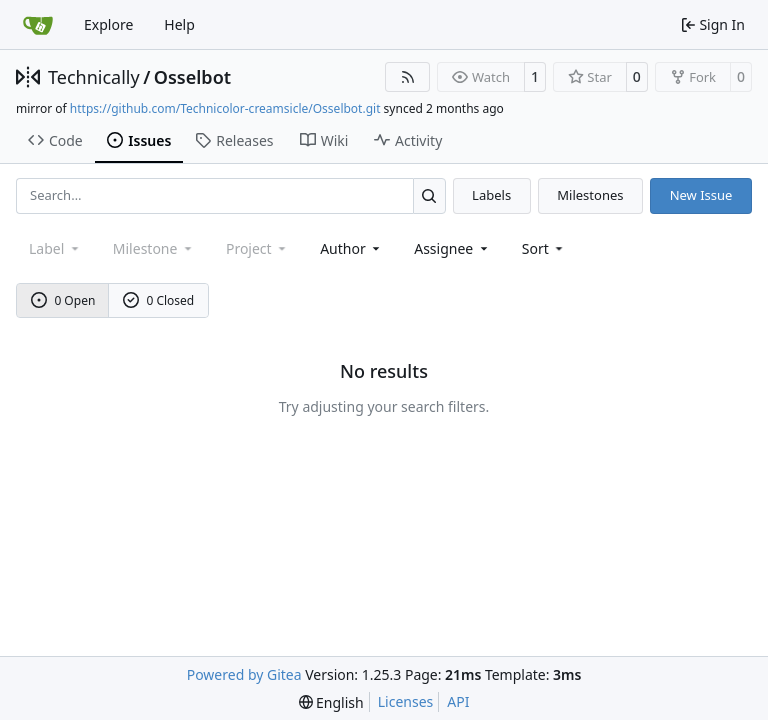 The height and width of the screenshot is (720, 768). What do you see at coordinates (701, 195) in the screenshot?
I see `New Issue` at bounding box center [701, 195].